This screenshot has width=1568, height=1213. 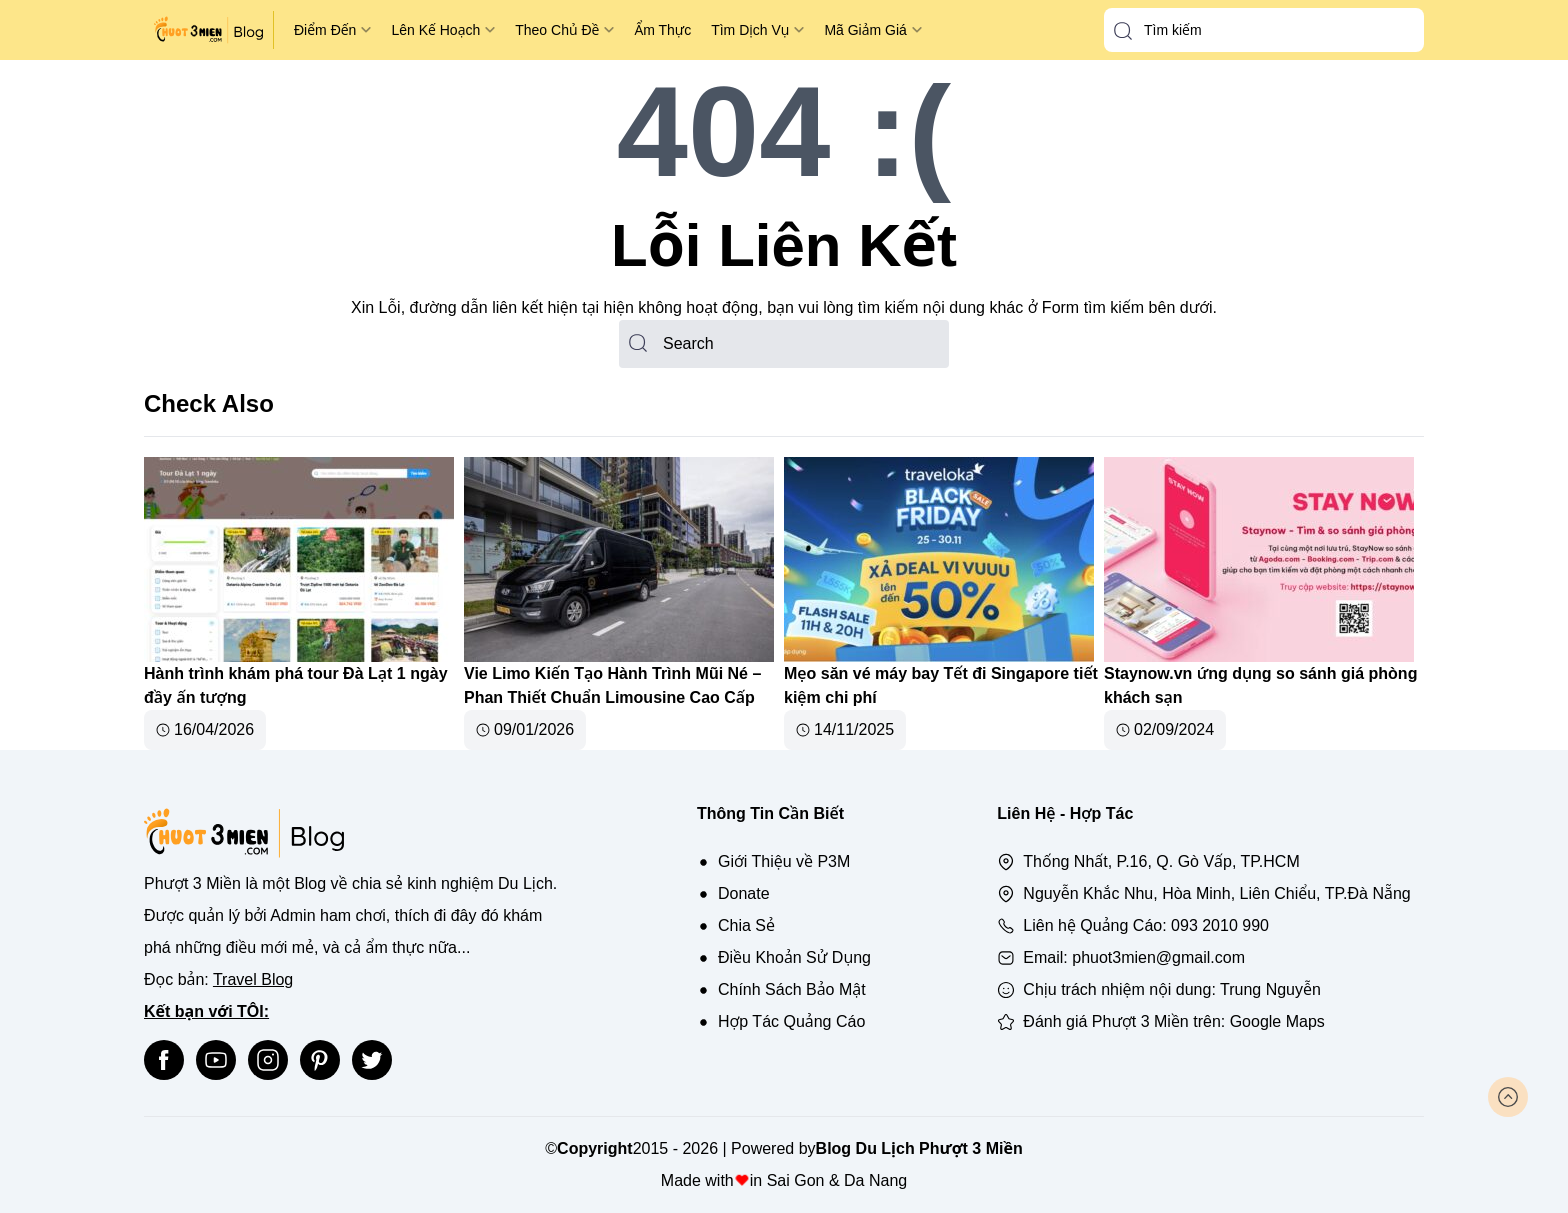 What do you see at coordinates (794, 957) in the screenshot?
I see `Điều Khoản Sử Dụng` at bounding box center [794, 957].